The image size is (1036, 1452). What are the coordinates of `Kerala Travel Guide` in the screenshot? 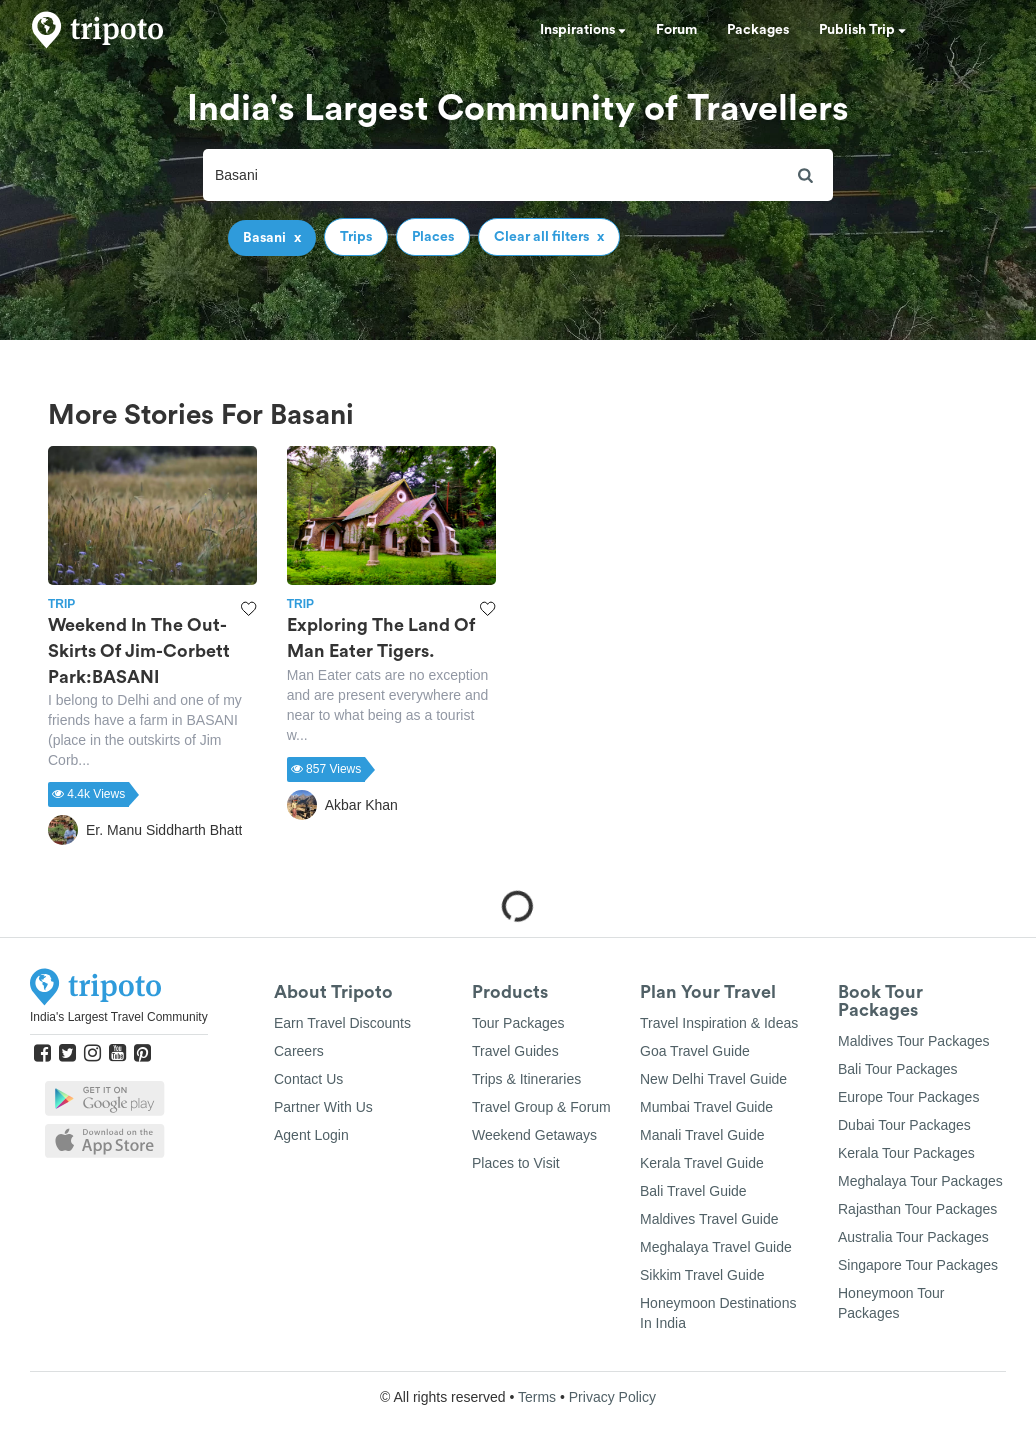 It's located at (702, 1163).